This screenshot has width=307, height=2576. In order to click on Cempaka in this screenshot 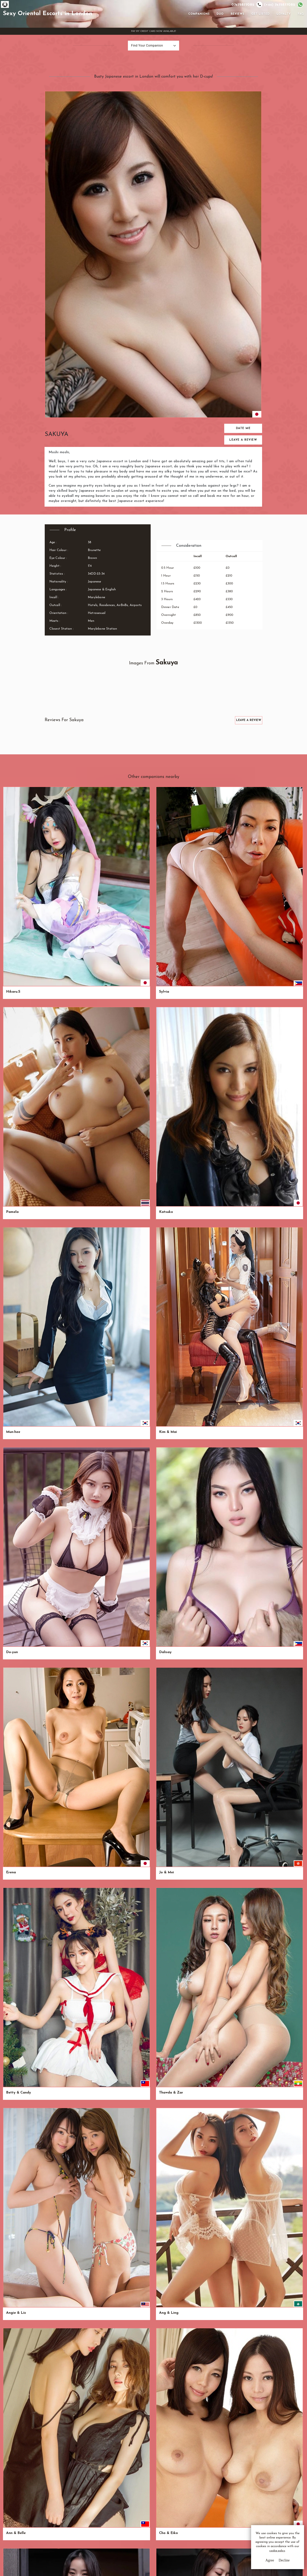, I will do `click(52, 1186)`.